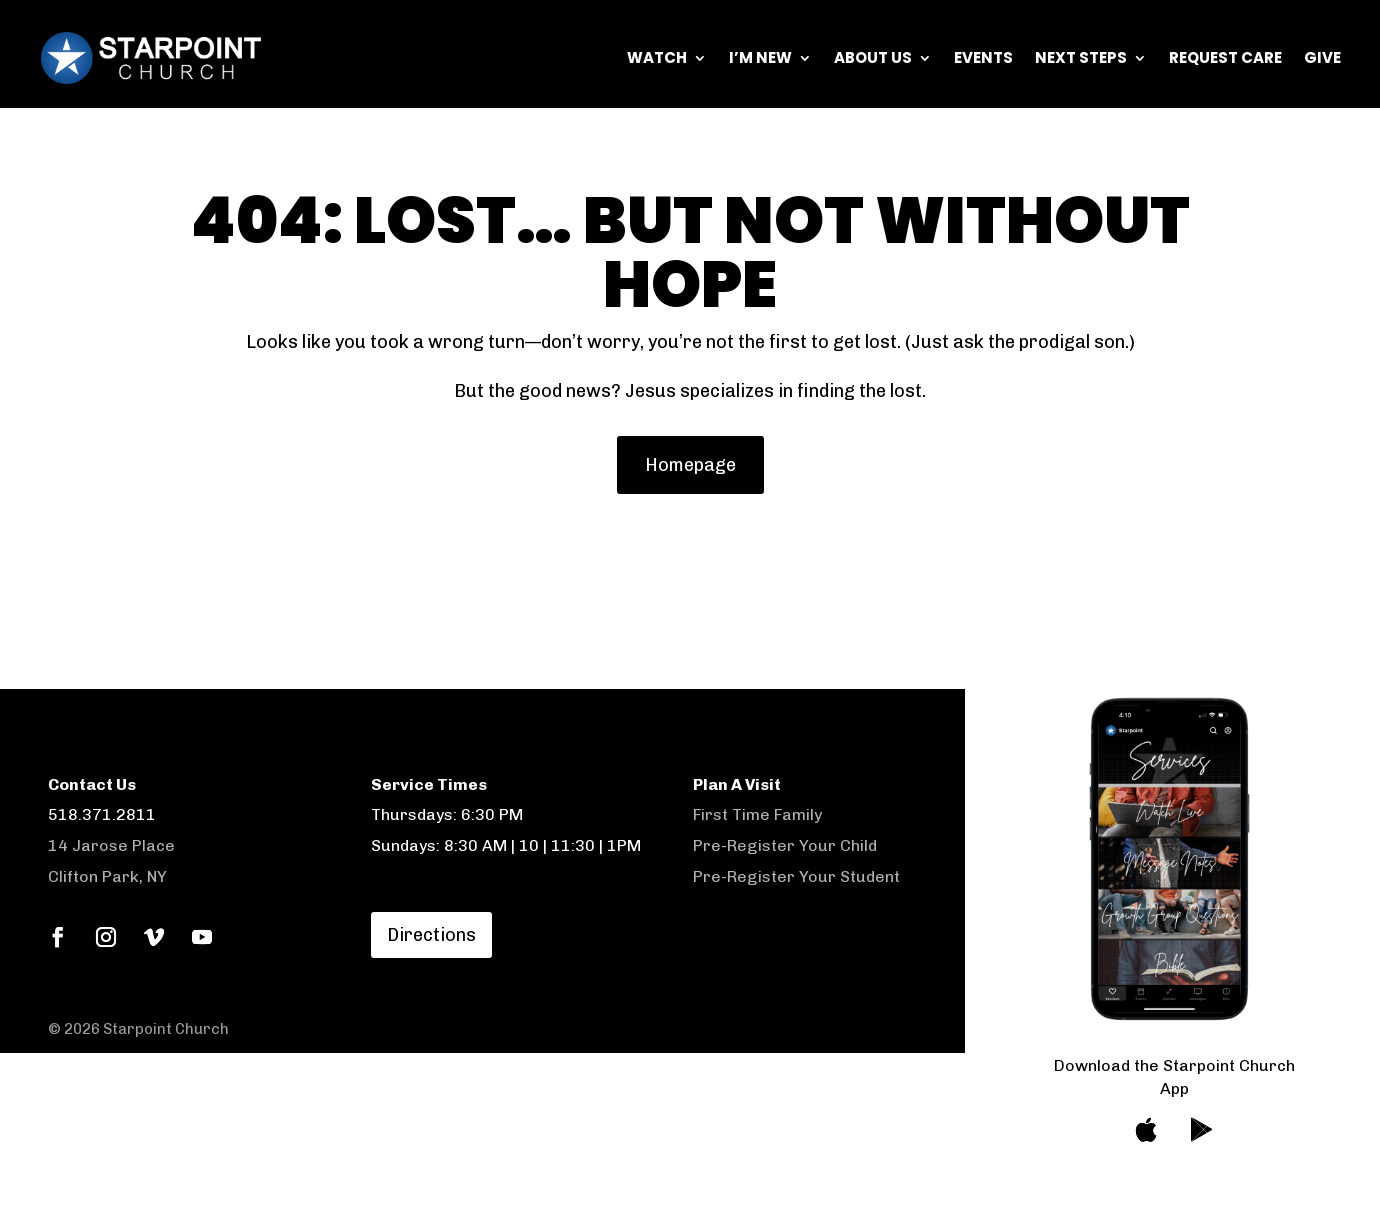  I want to click on Events, so click(983, 57).